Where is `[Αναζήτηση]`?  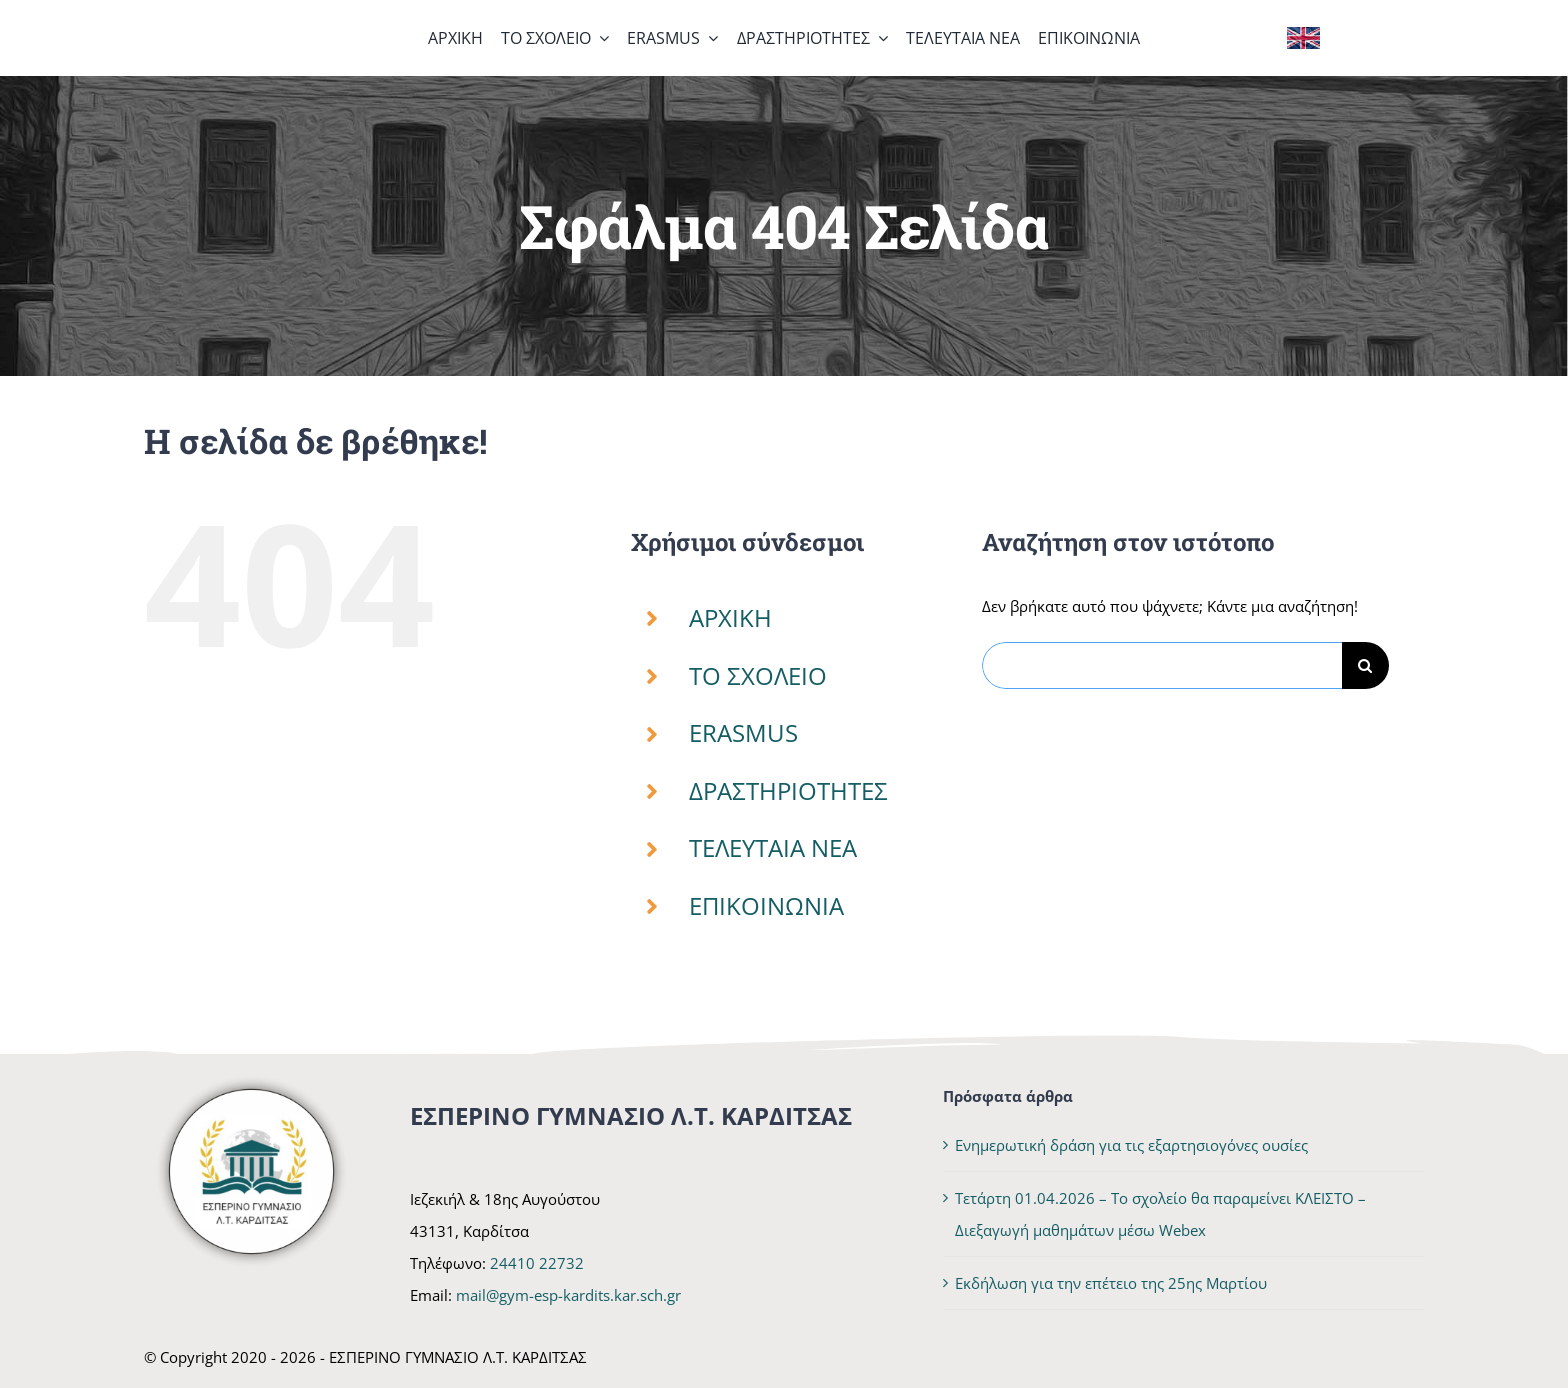 [Αναζήτηση] is located at coordinates (1365, 665).